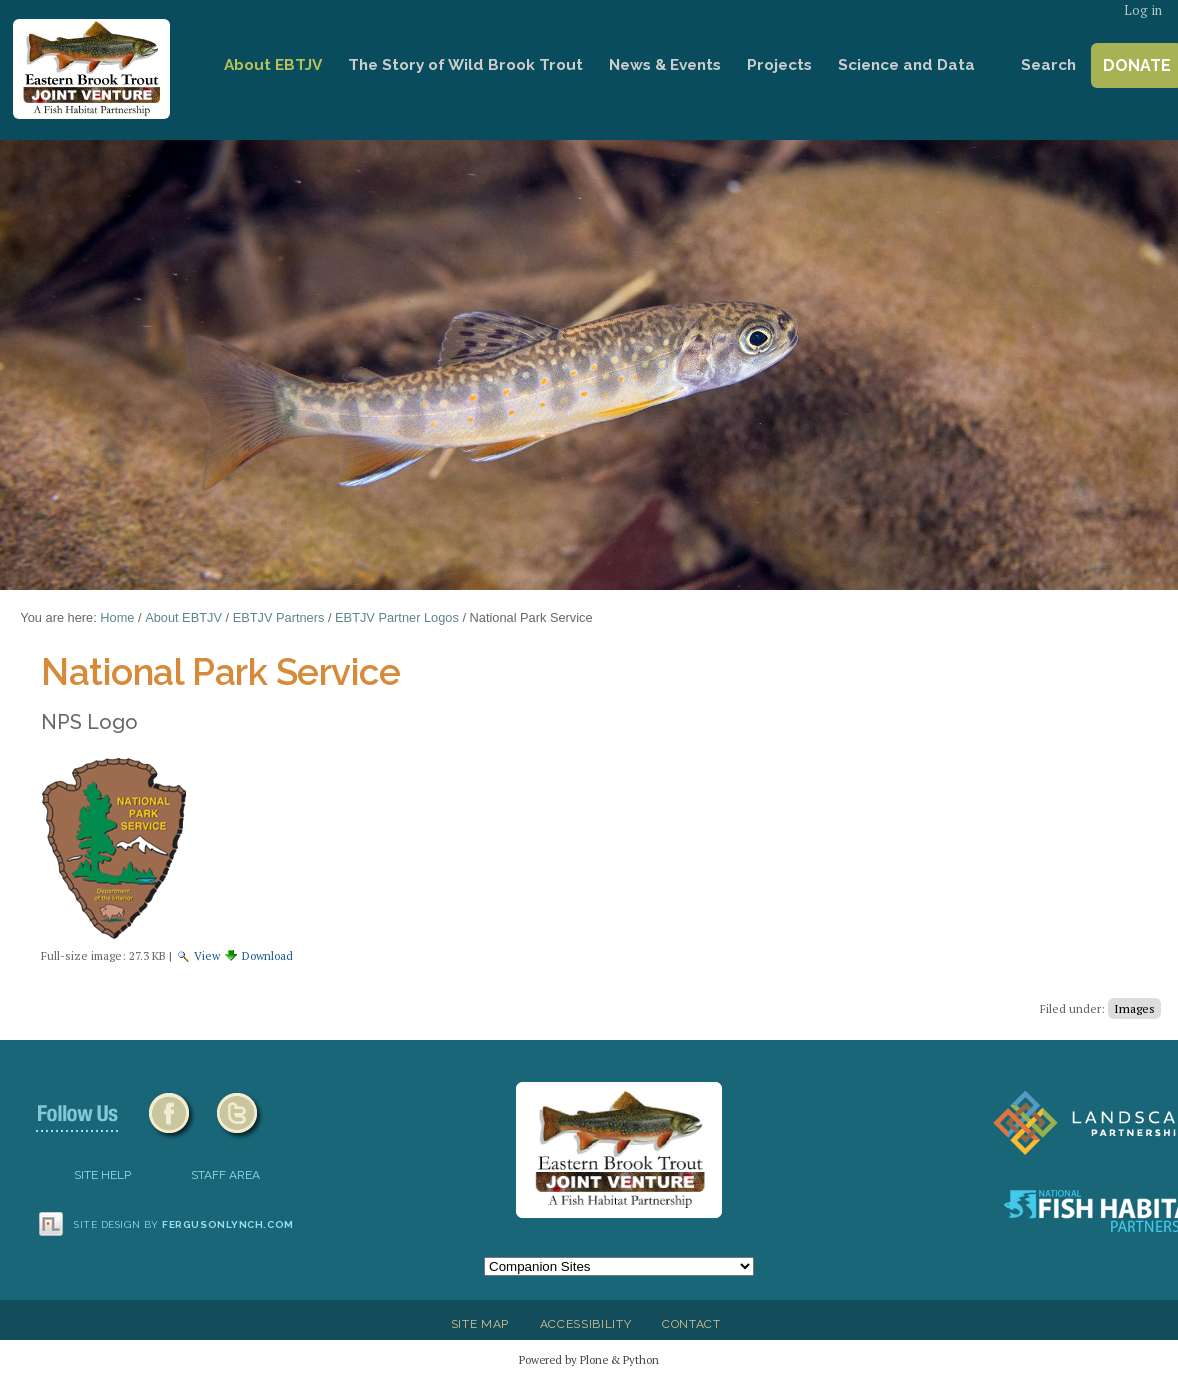  Describe the element at coordinates (480, 1324) in the screenshot. I see `Site Map` at that location.